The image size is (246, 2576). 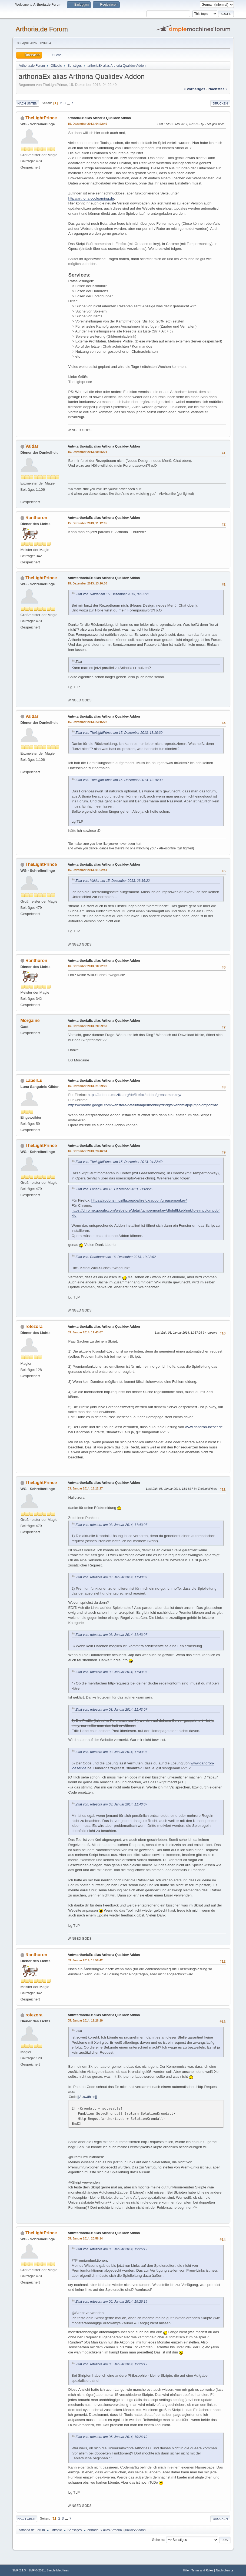 I want to click on [Auswählen], so click(x=87, y=2097).